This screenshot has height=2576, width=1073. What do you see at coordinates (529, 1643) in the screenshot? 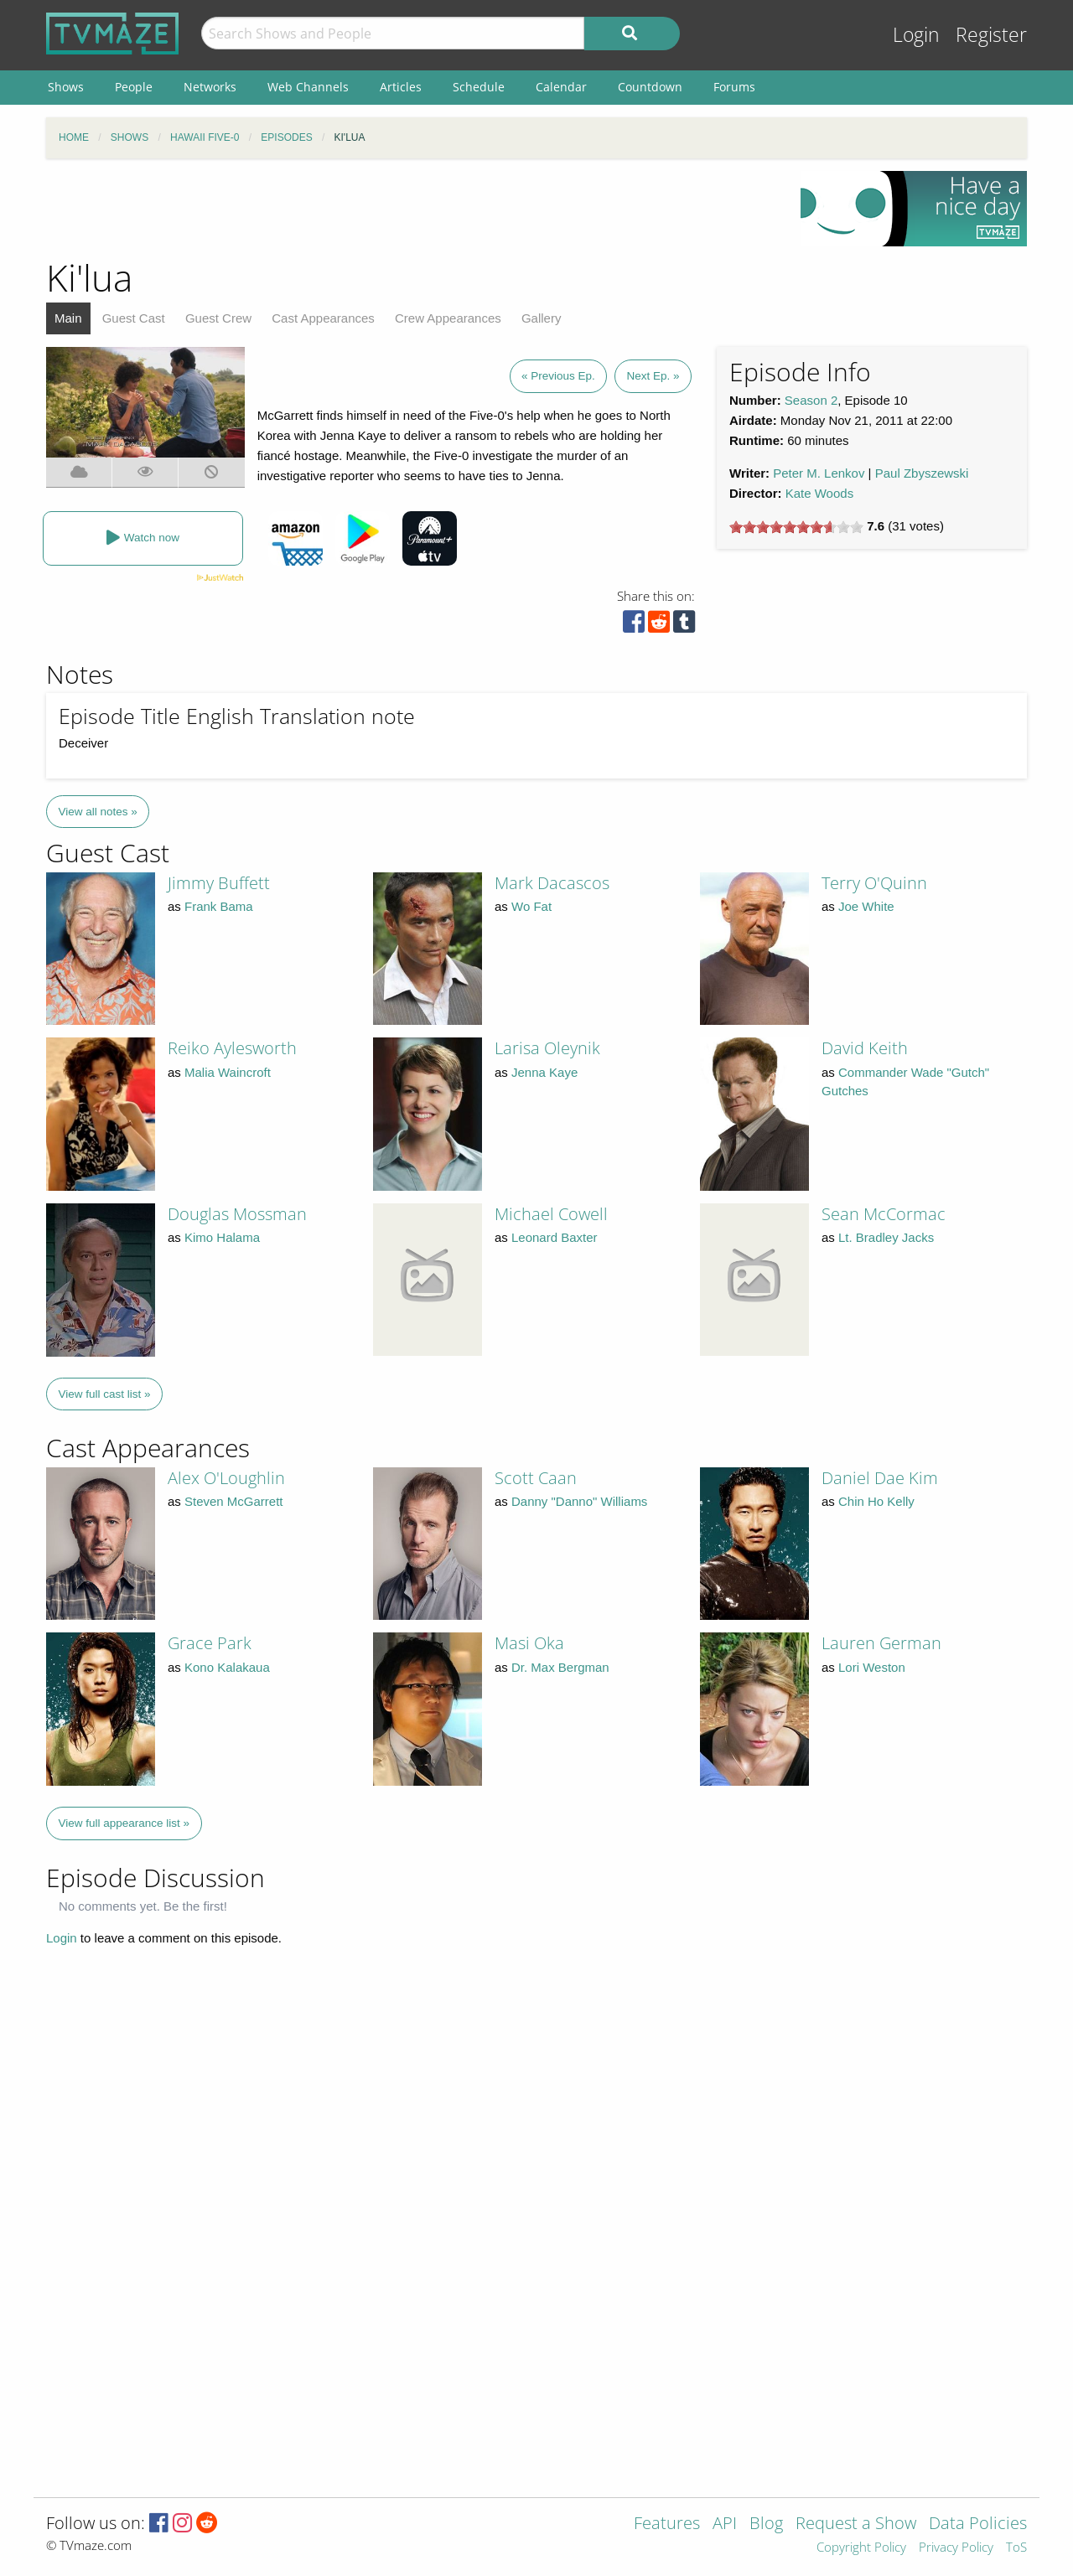
I see `Masi Oka` at bounding box center [529, 1643].